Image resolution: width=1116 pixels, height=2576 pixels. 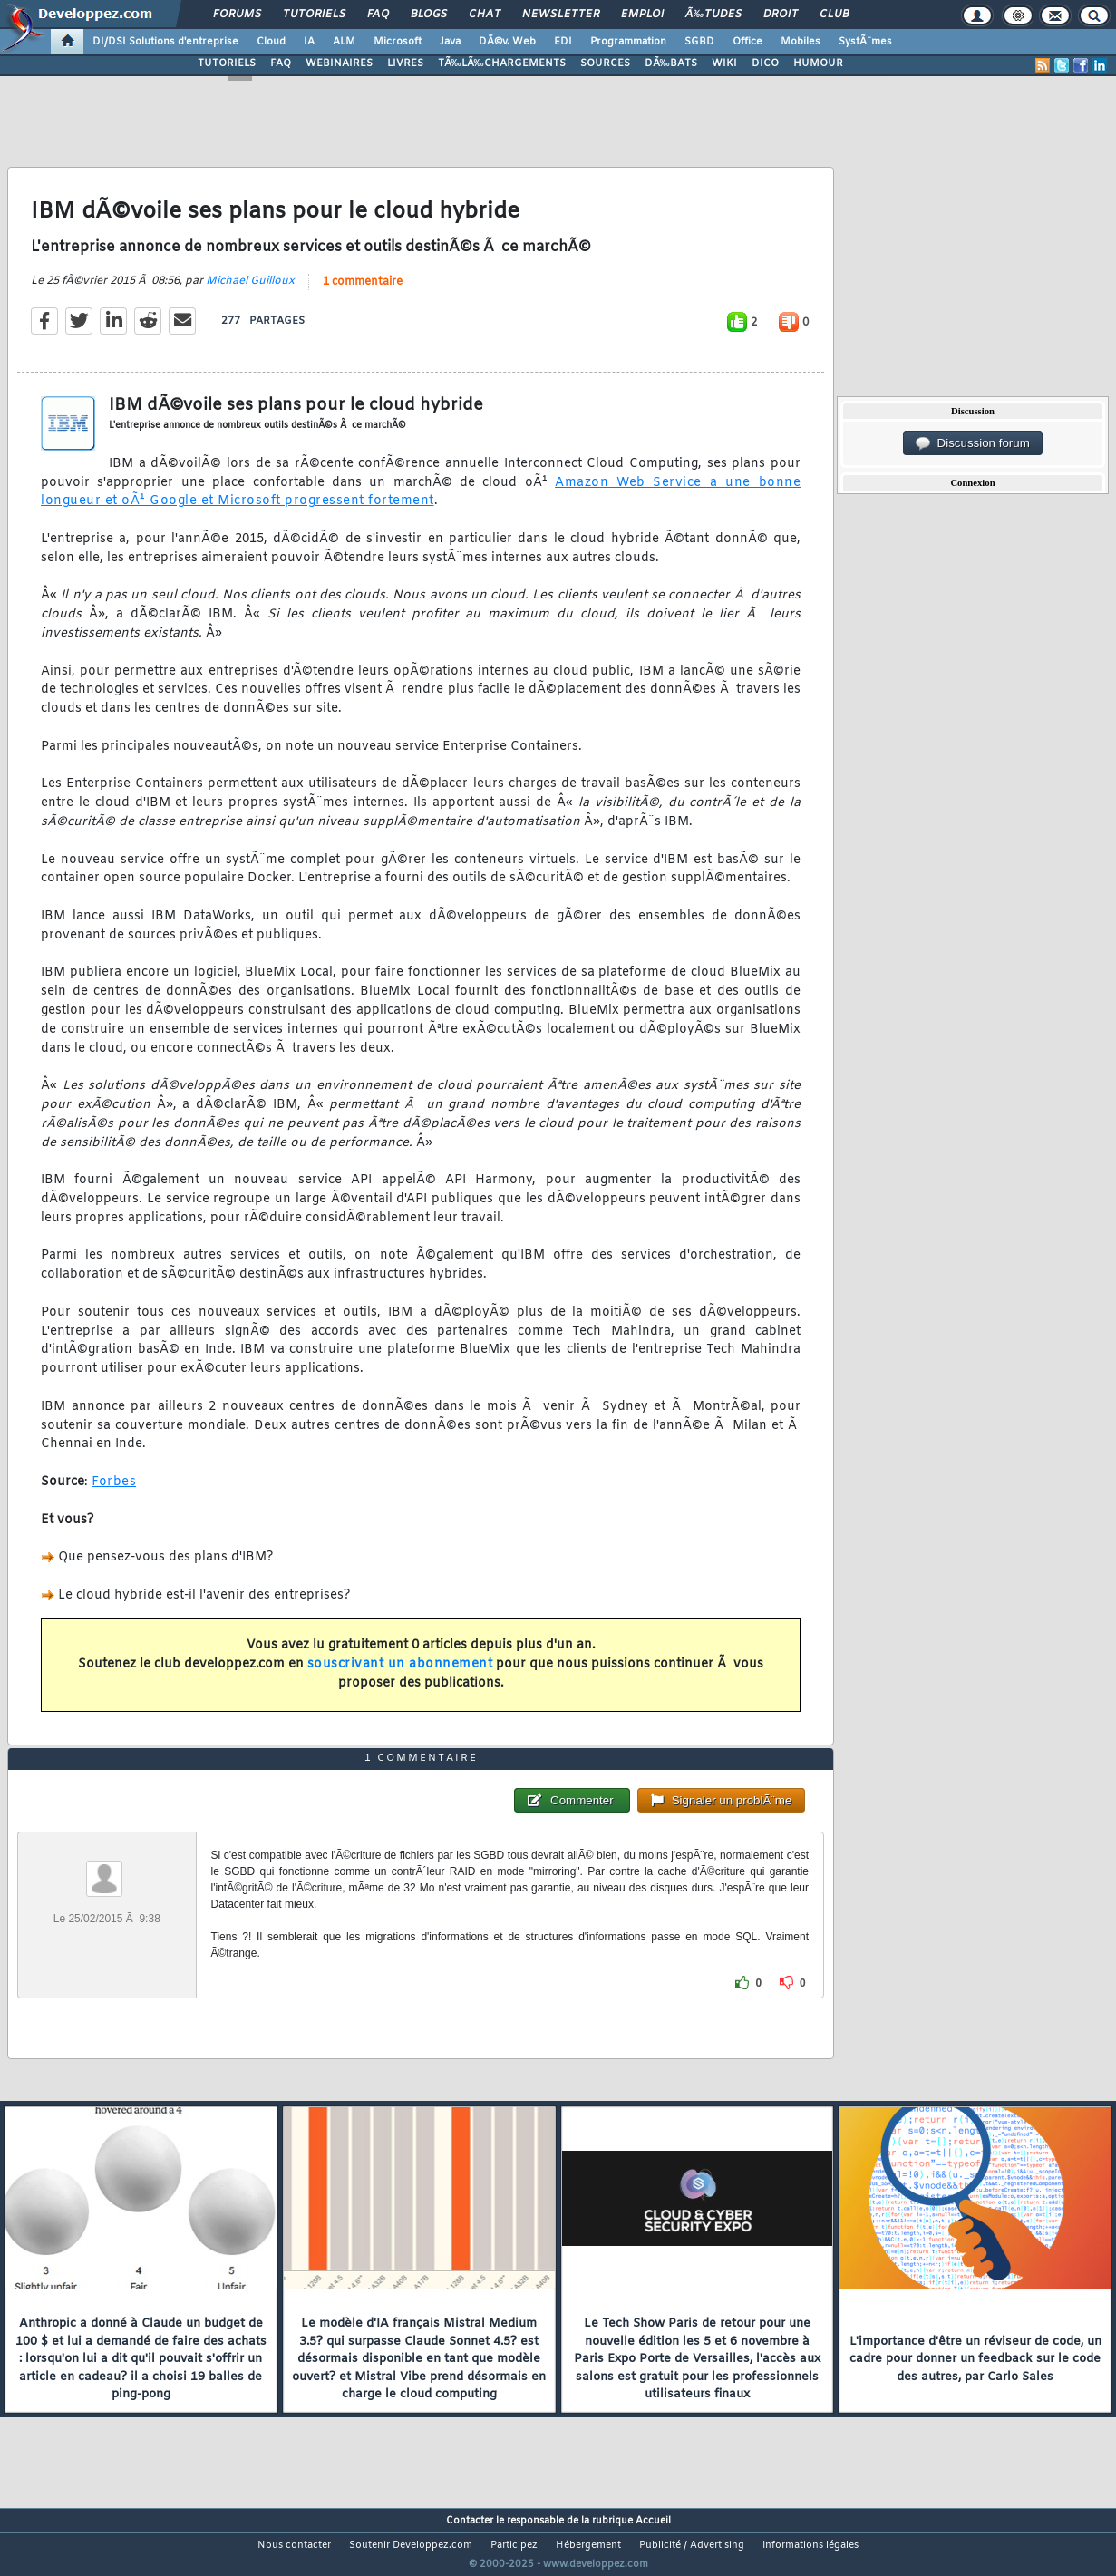 What do you see at coordinates (834, 14) in the screenshot?
I see `Club` at bounding box center [834, 14].